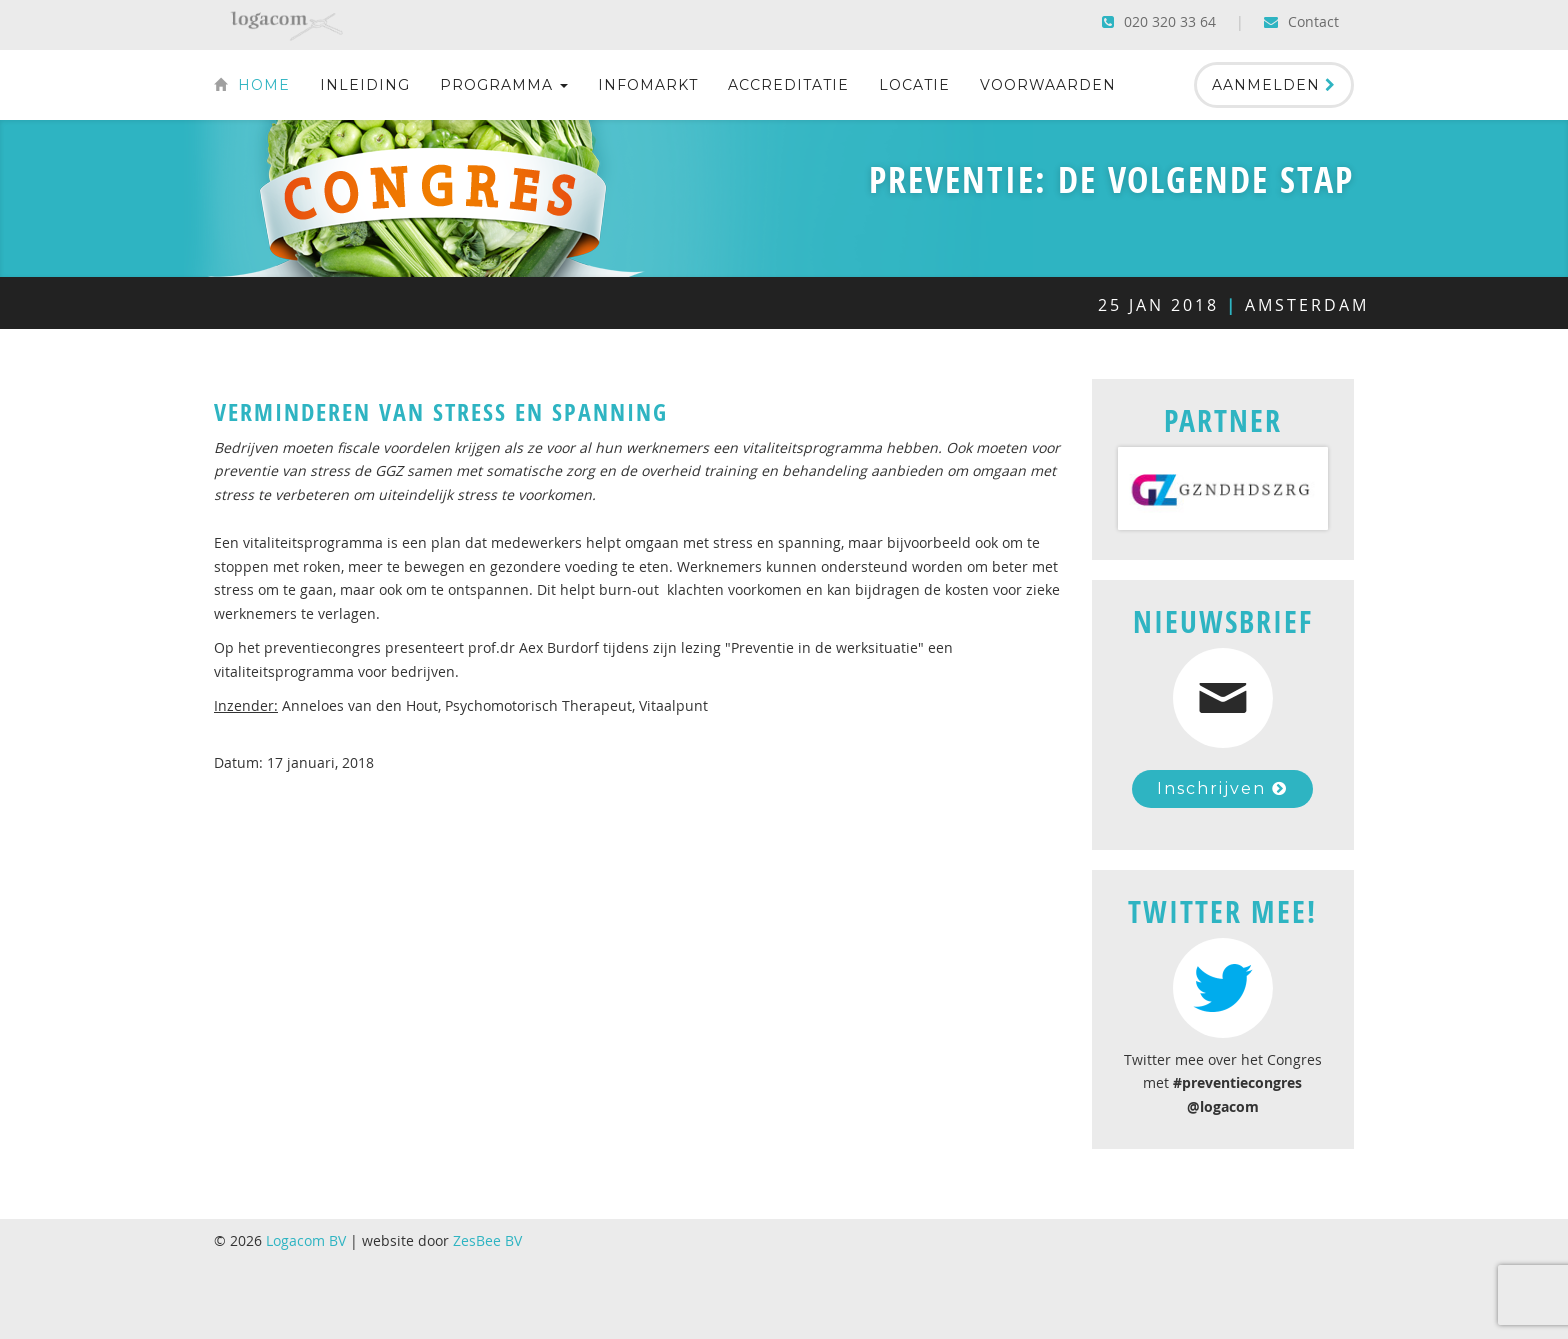 This screenshot has height=1339, width=1568. Describe the element at coordinates (487, 1240) in the screenshot. I see `ZesBee BV` at that location.